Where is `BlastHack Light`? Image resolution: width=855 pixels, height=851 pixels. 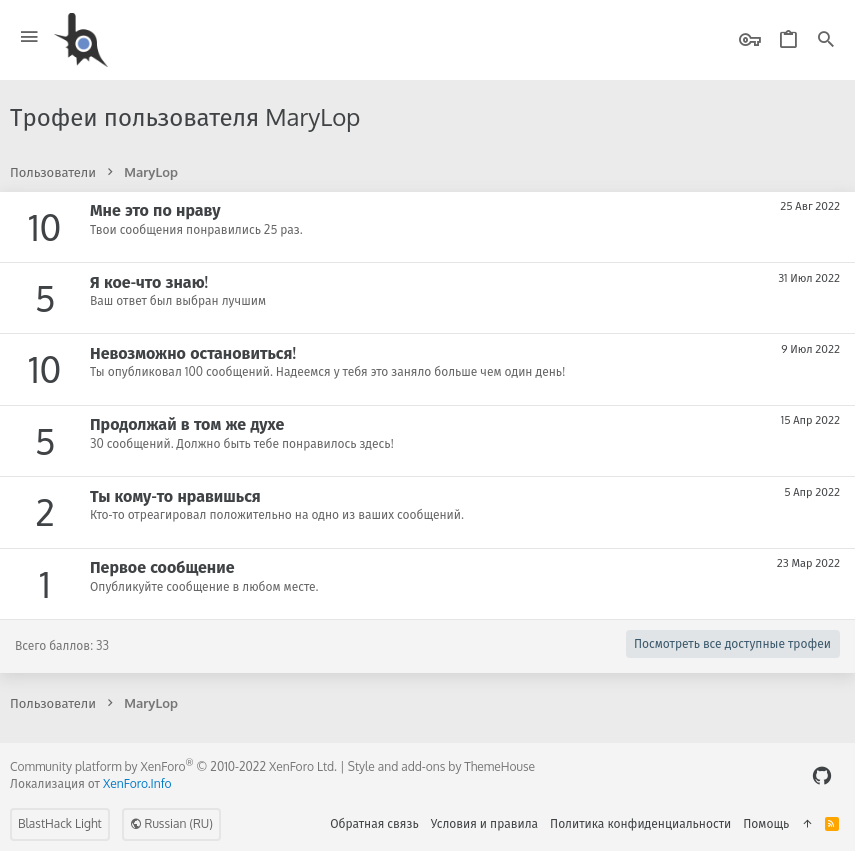 BlastHack Light is located at coordinates (60, 823).